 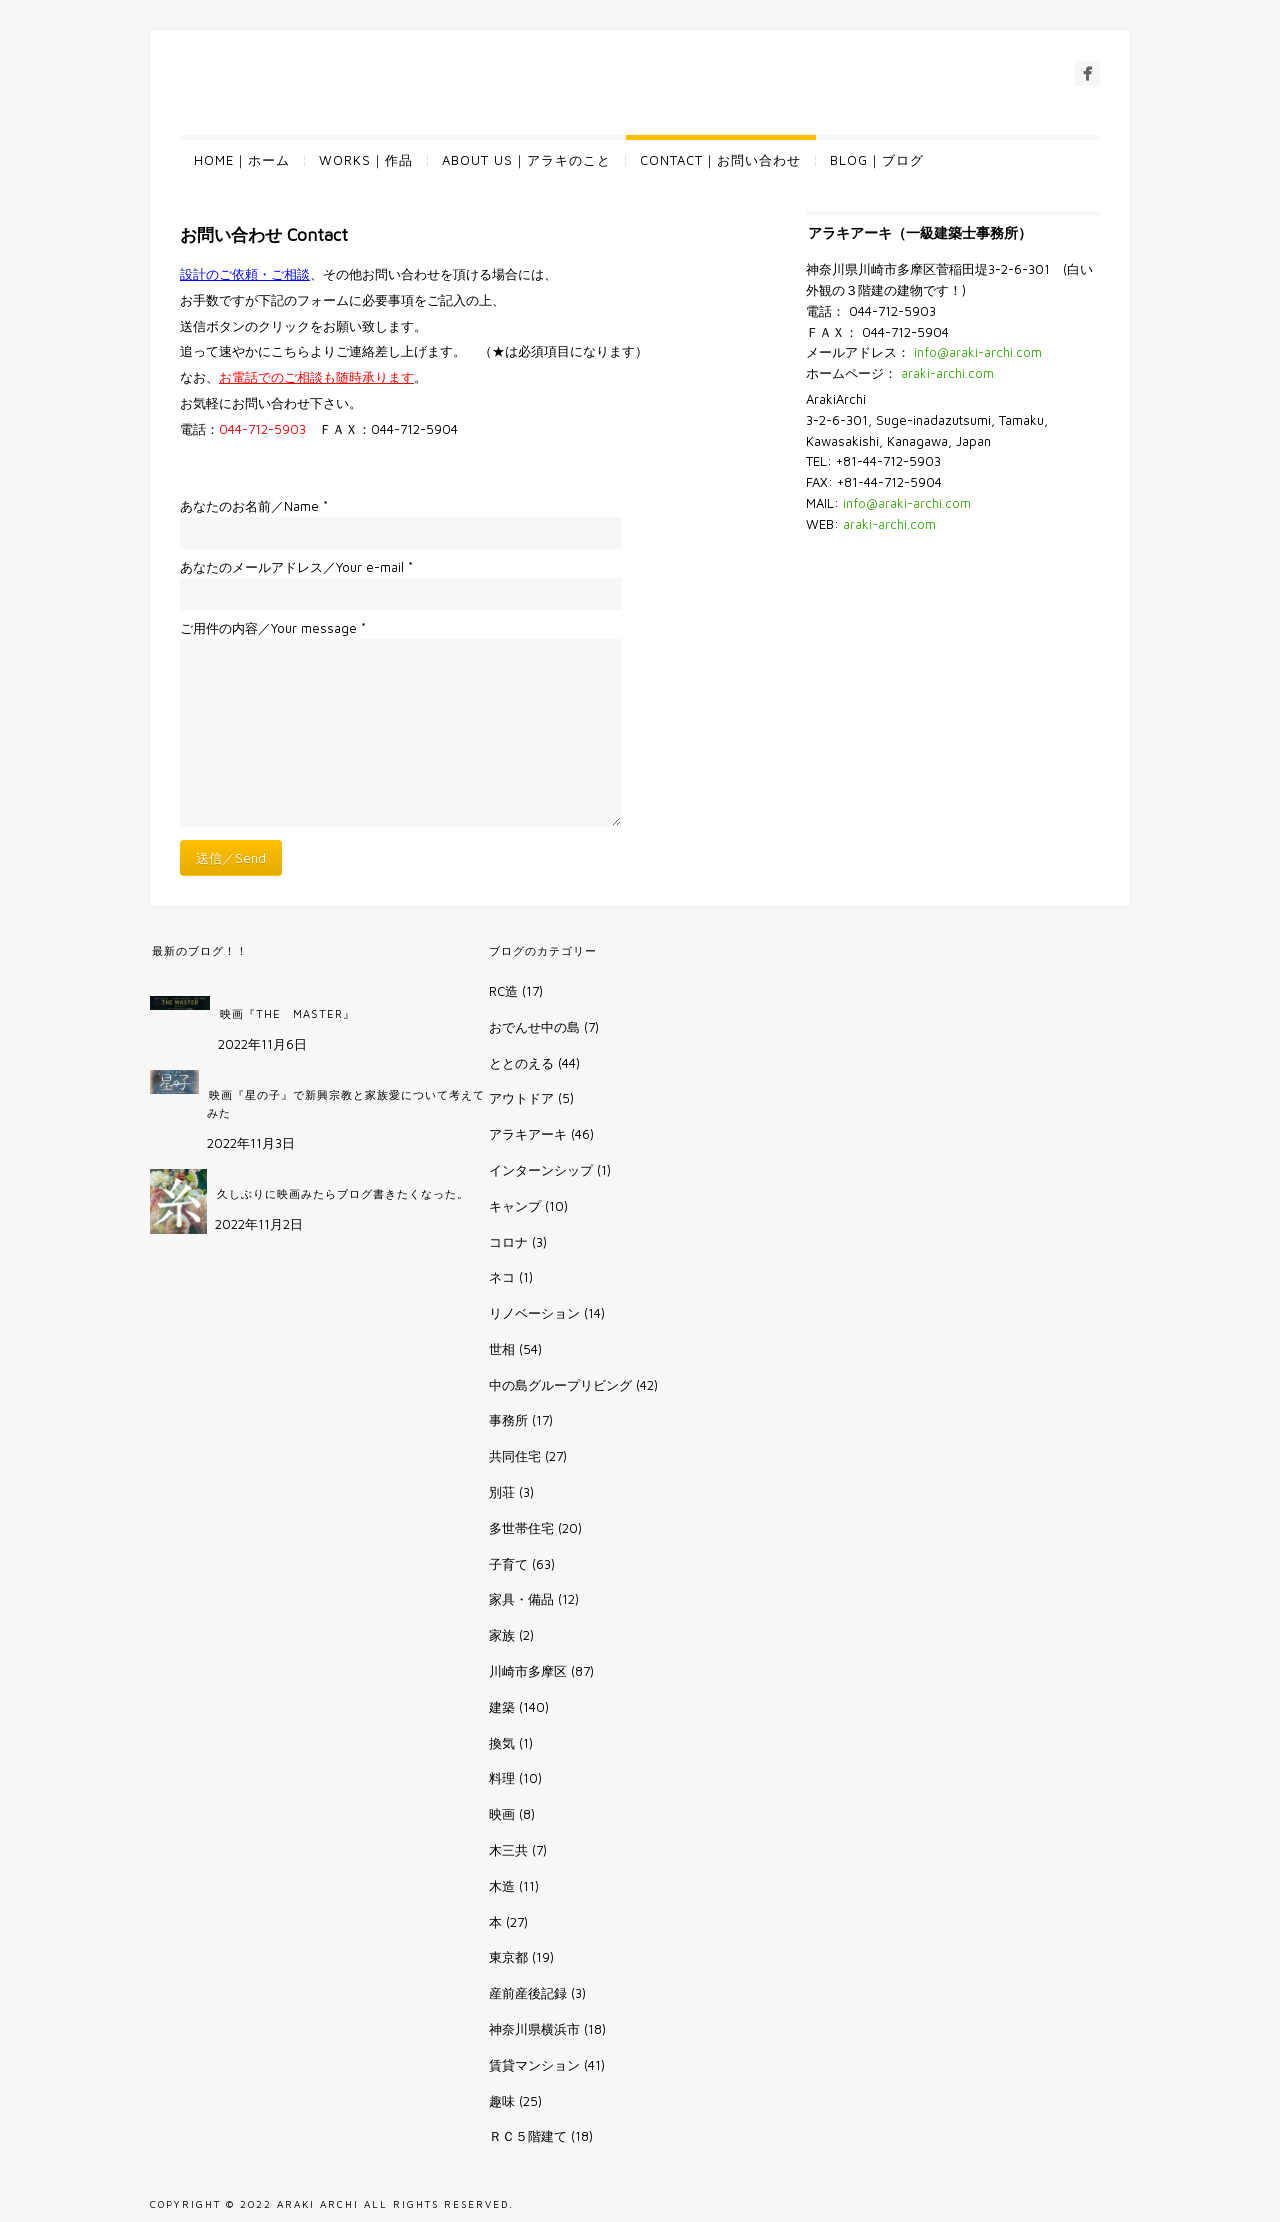 I want to click on 映画, so click(x=502, y=1814).